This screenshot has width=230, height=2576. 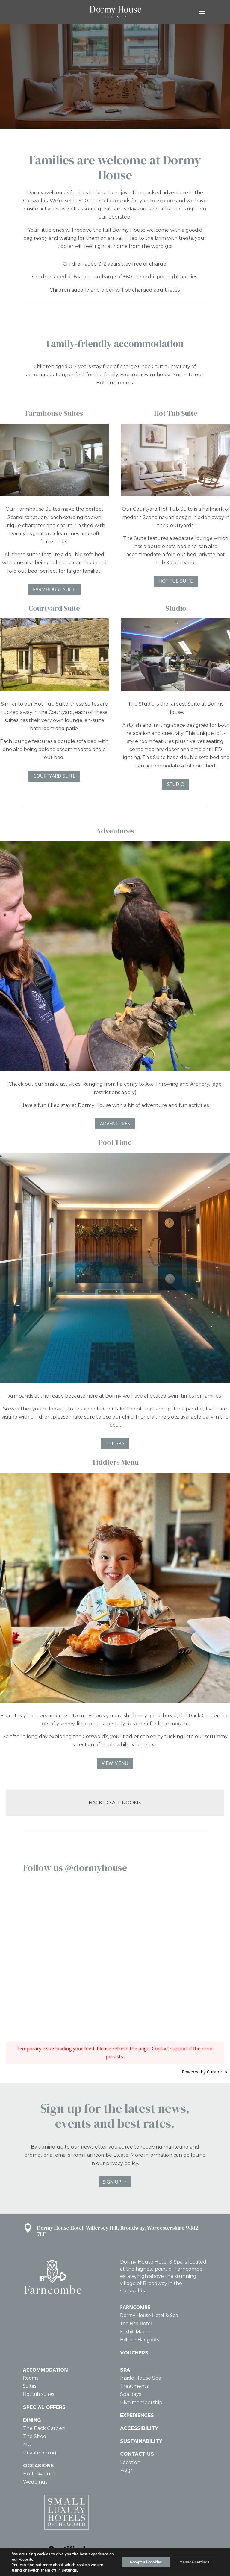 What do you see at coordinates (54, 776) in the screenshot?
I see `COURTYARD SUITE` at bounding box center [54, 776].